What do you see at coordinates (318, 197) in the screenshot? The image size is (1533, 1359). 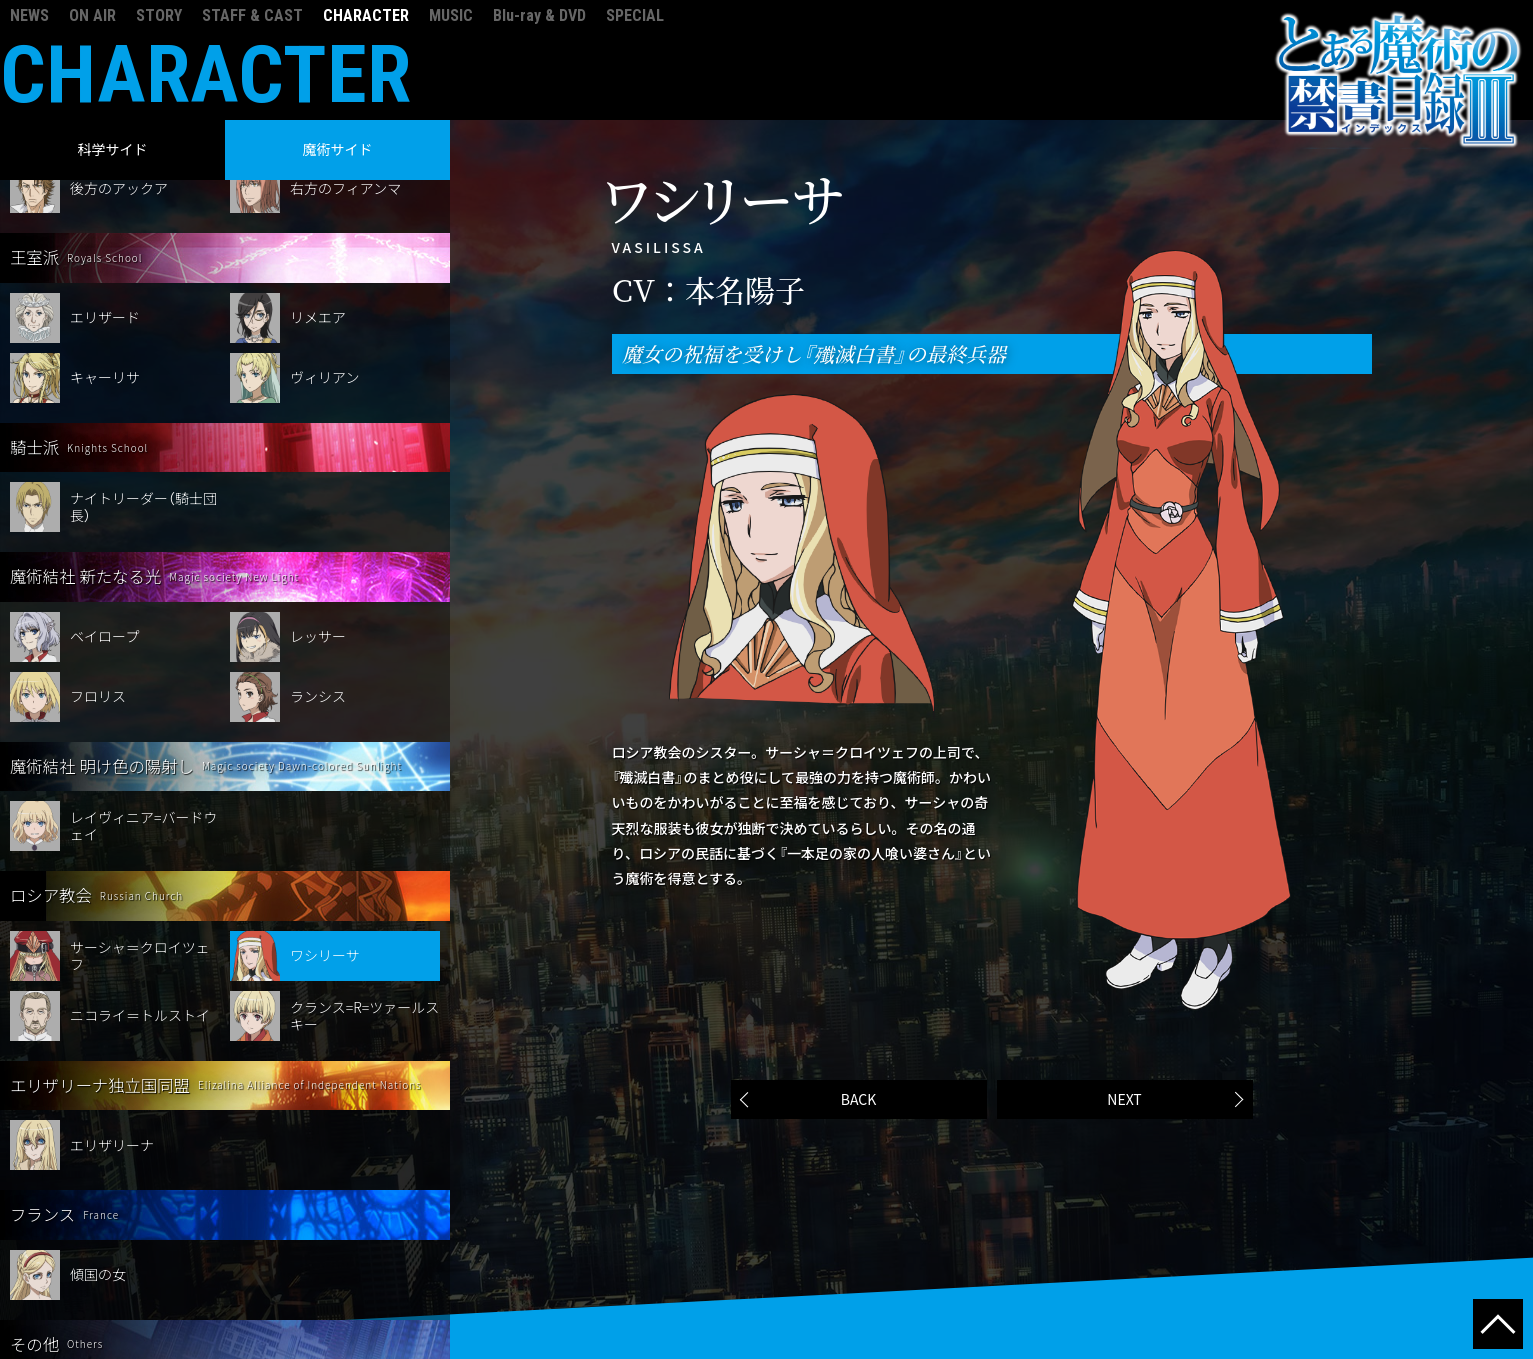 I see `リメエア` at bounding box center [318, 197].